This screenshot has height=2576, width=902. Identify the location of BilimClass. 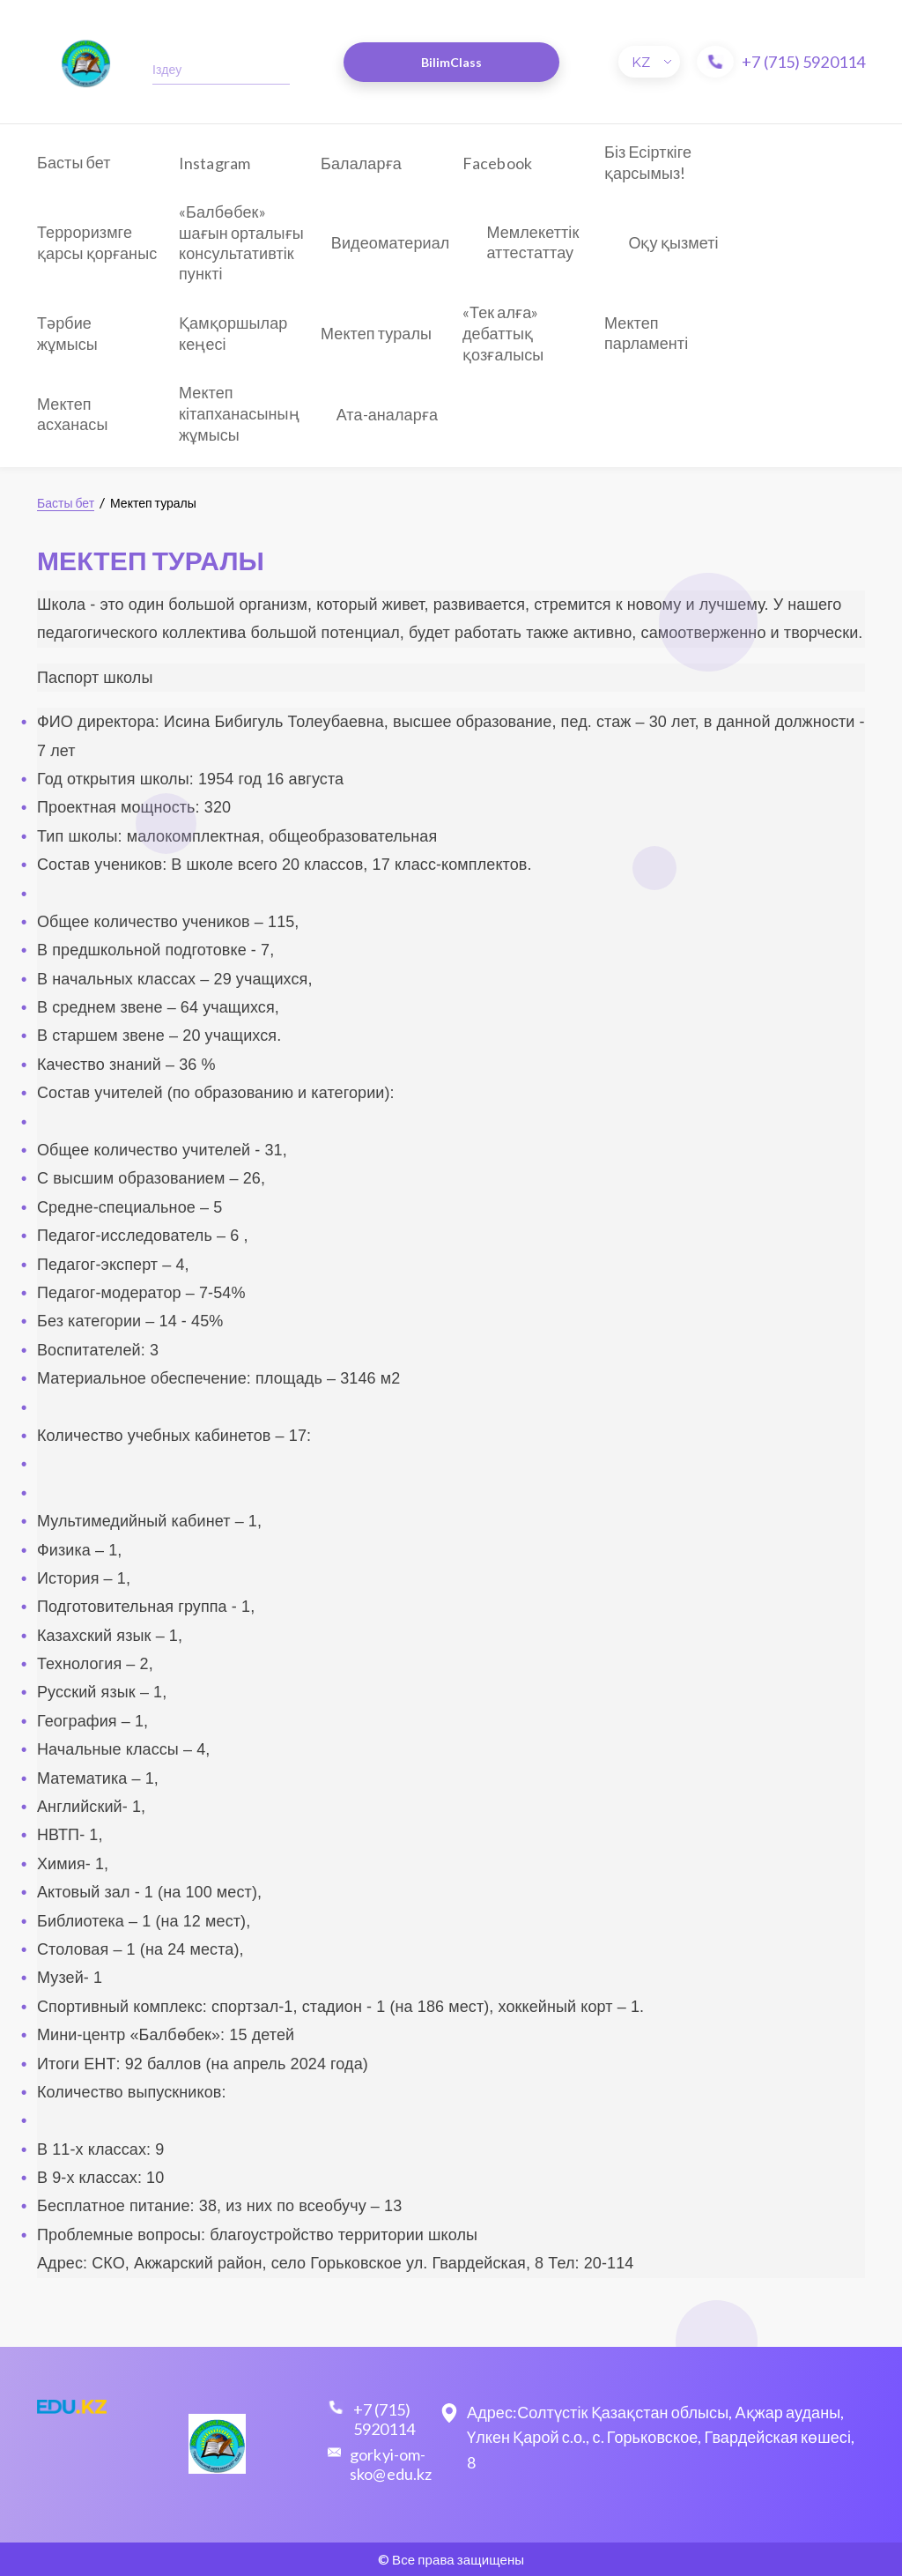
(452, 62).